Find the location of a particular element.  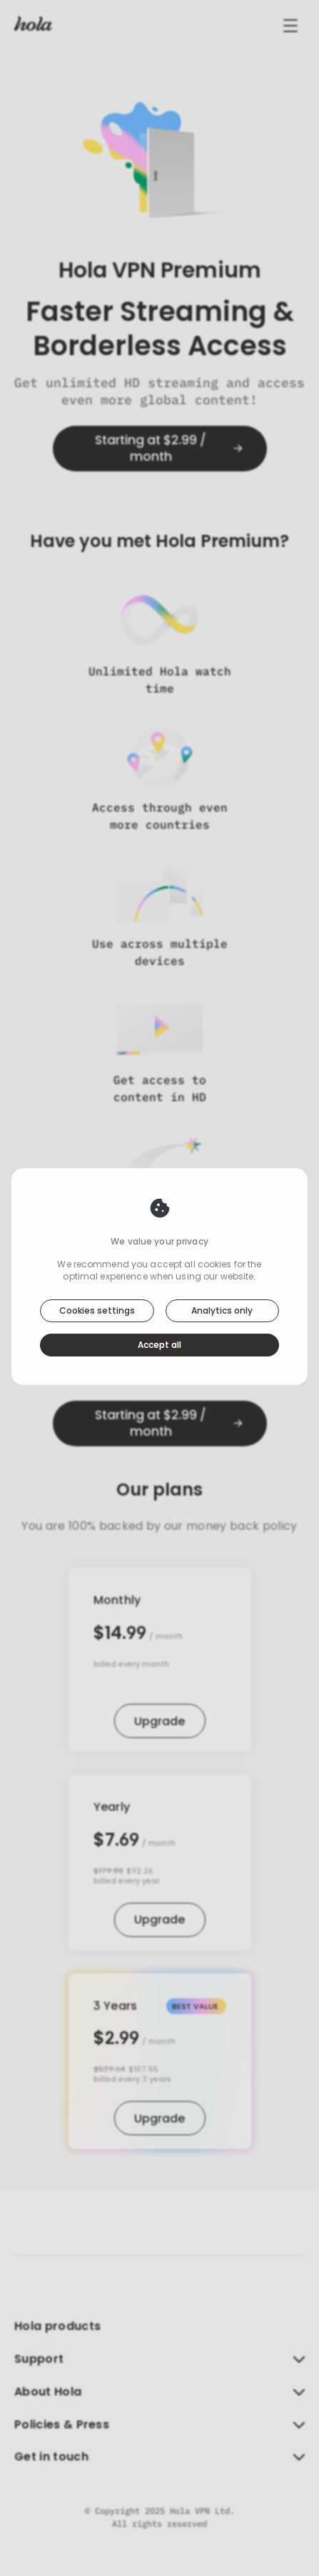

Cookies settings is located at coordinates (97, 1310).